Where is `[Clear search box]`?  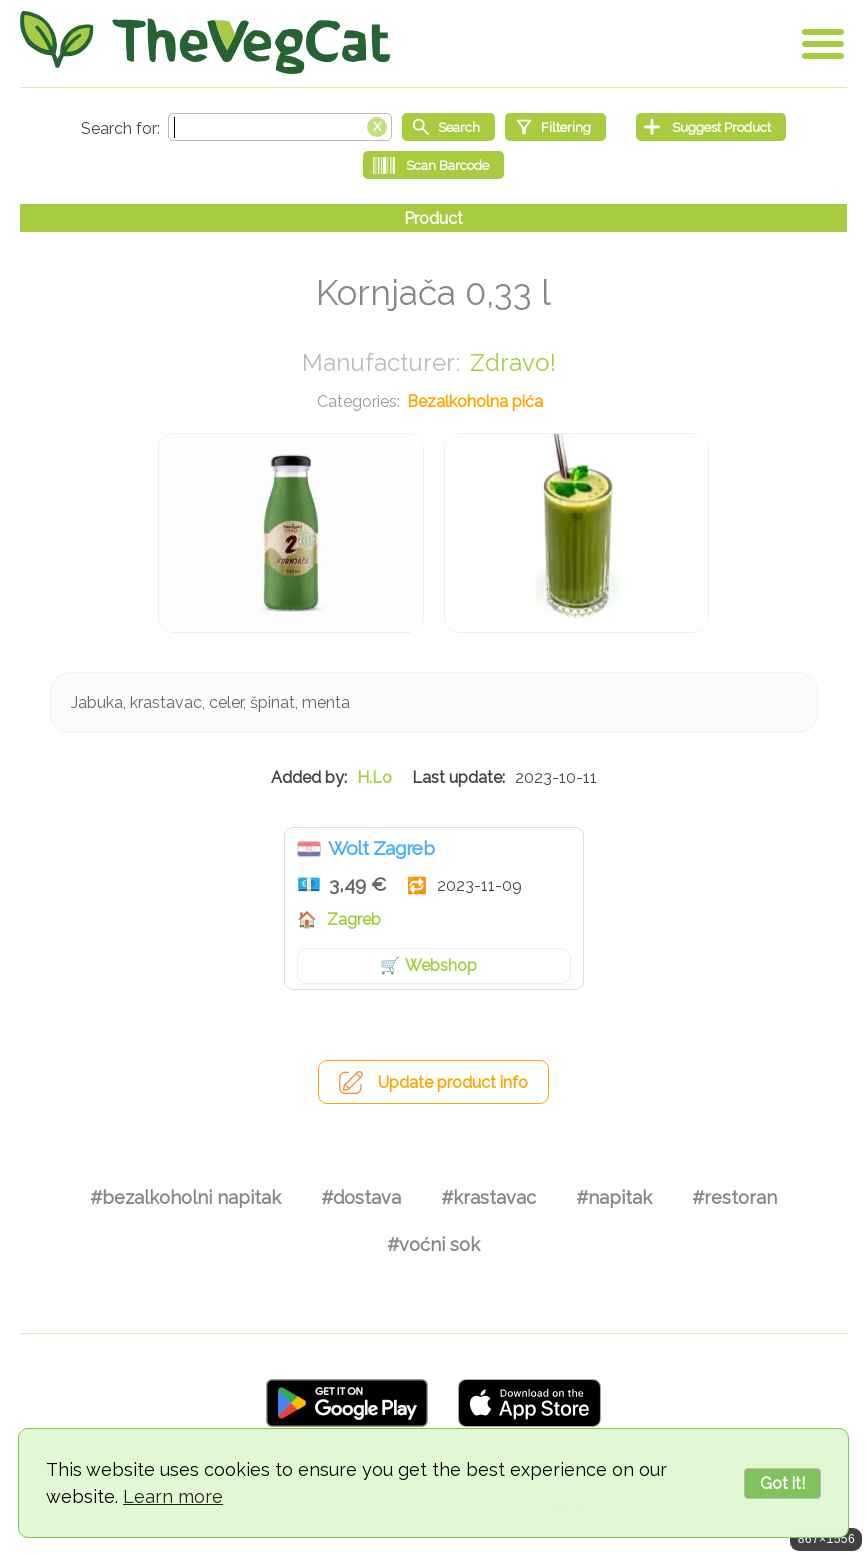 [Clear search box] is located at coordinates (377, 125).